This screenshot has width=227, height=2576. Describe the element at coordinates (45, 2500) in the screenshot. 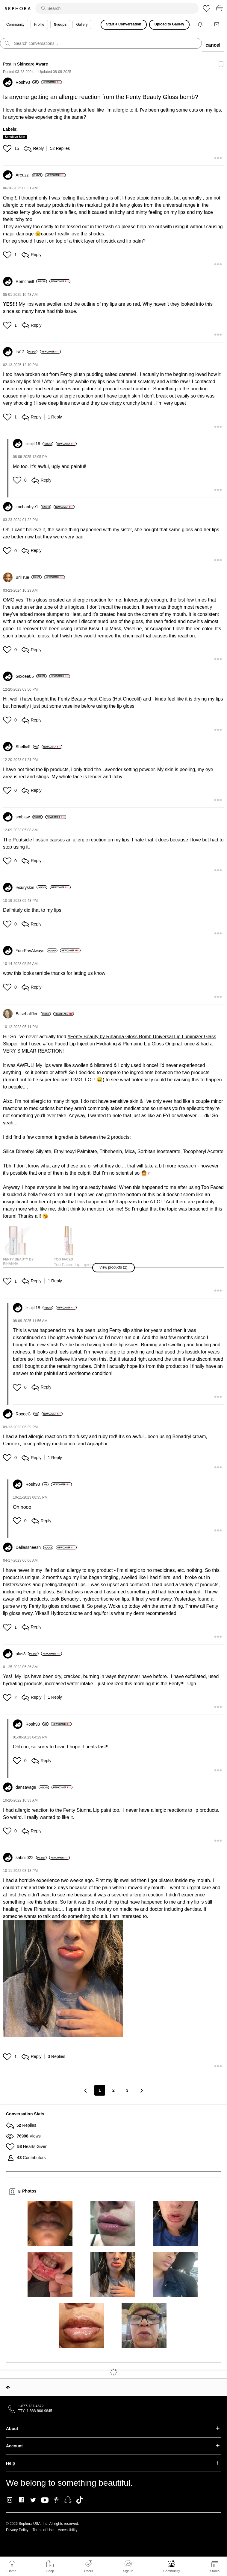

I see `Youtube` at that location.